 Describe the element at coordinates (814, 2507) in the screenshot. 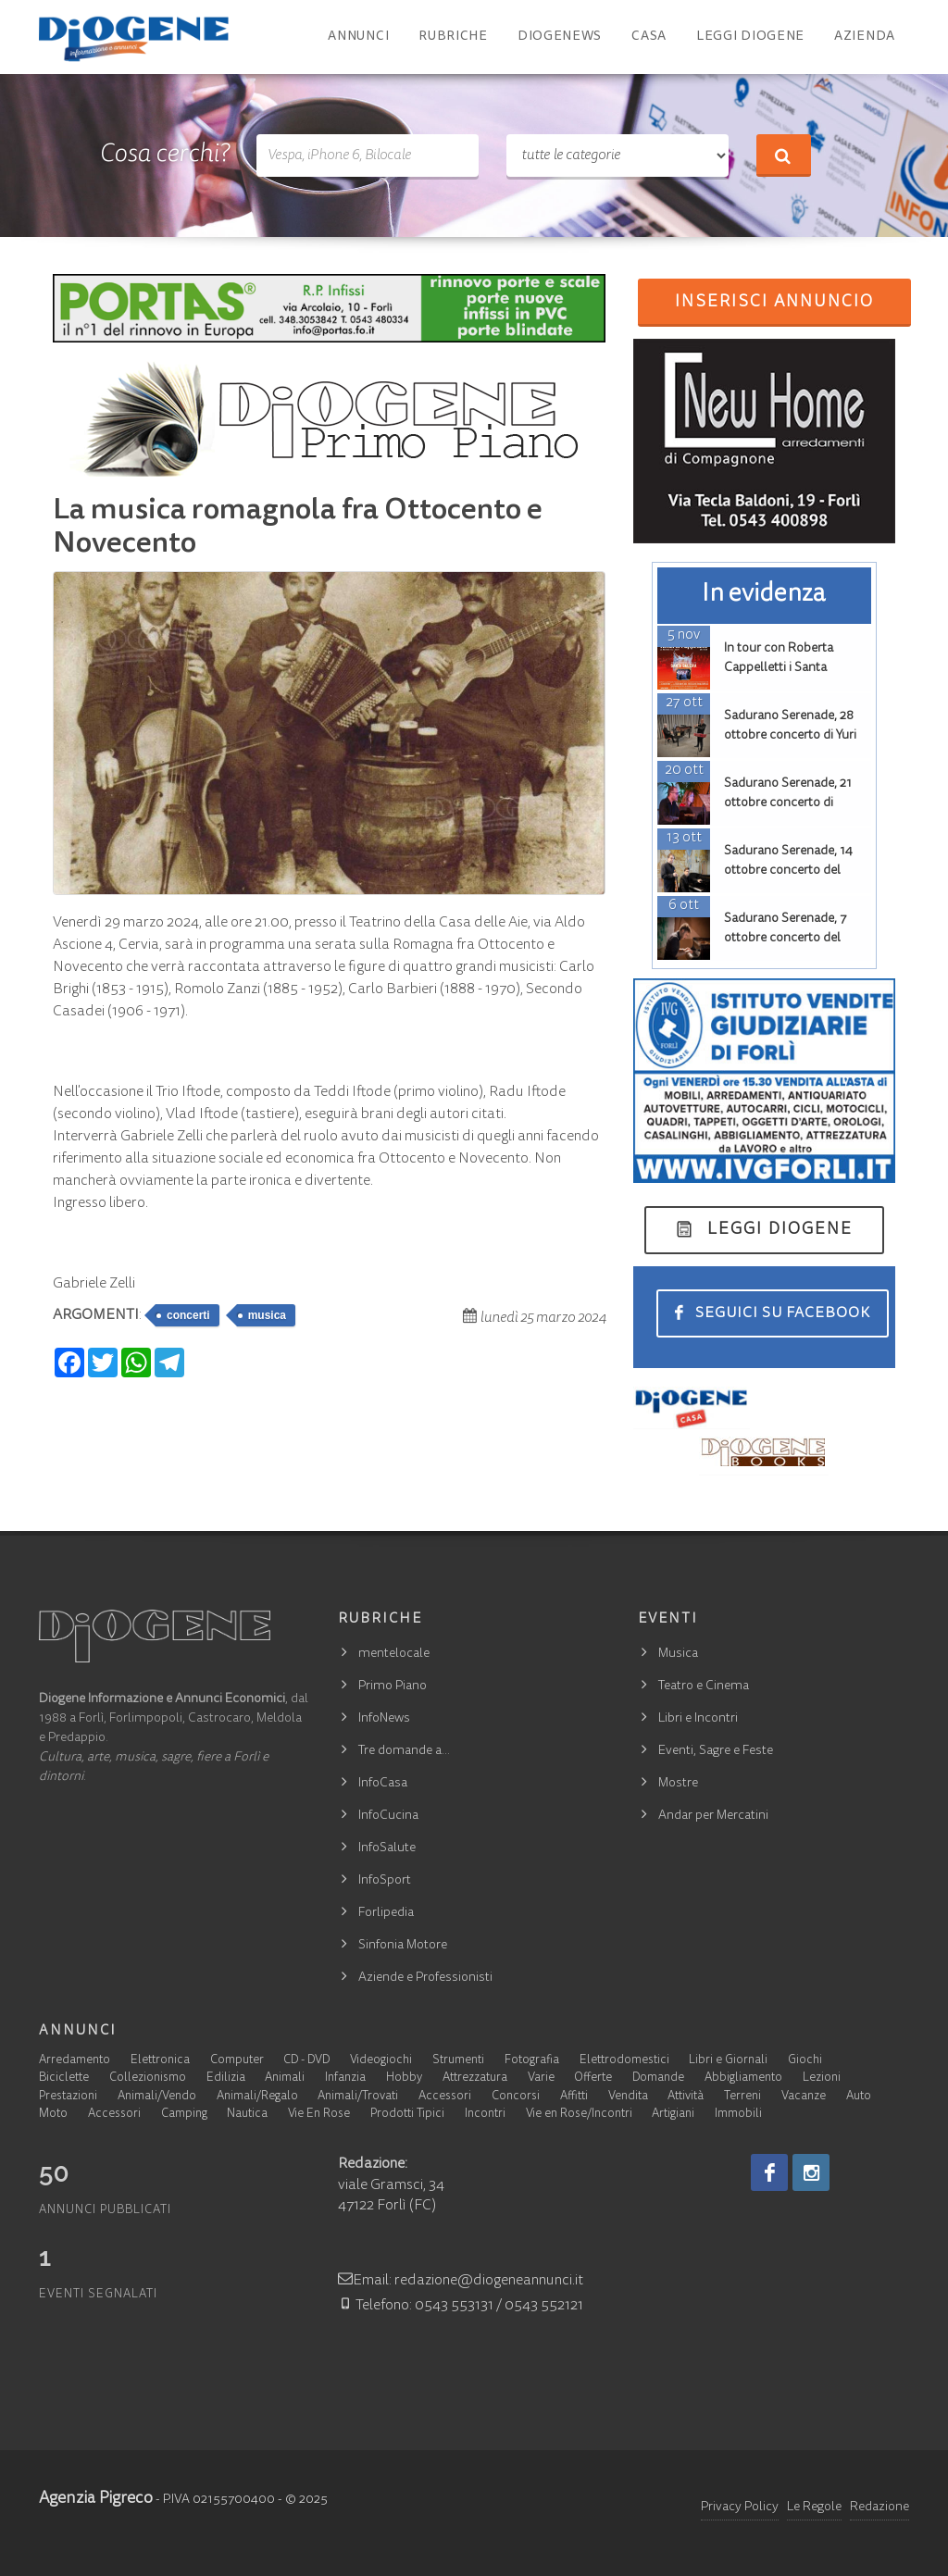

I see `Le Regole` at that location.